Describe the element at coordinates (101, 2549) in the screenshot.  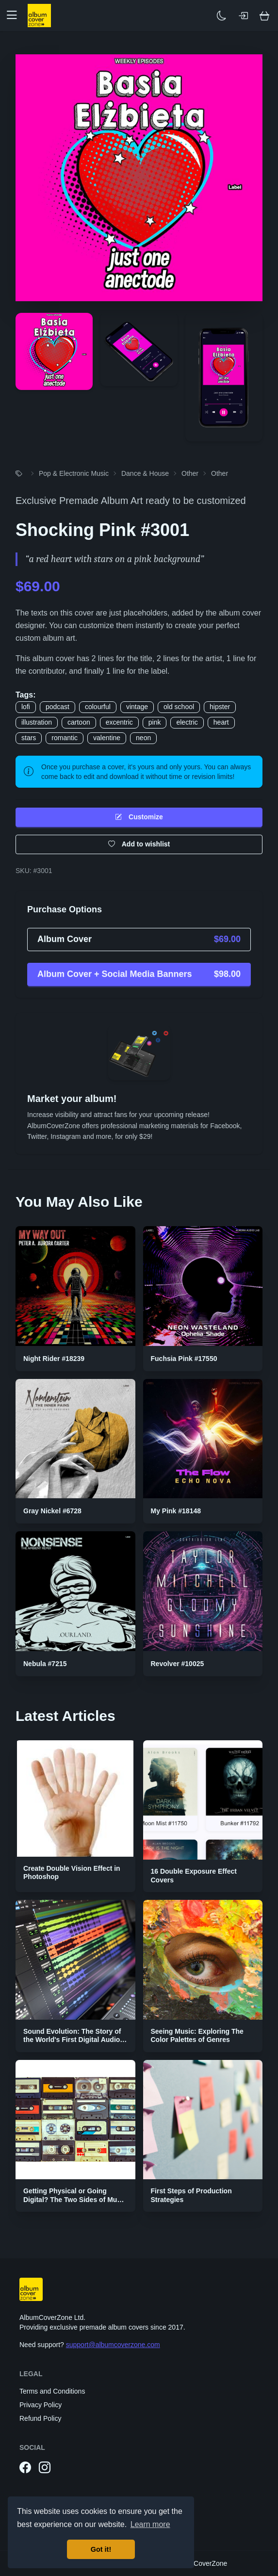
I see `Got it! [button]` at that location.